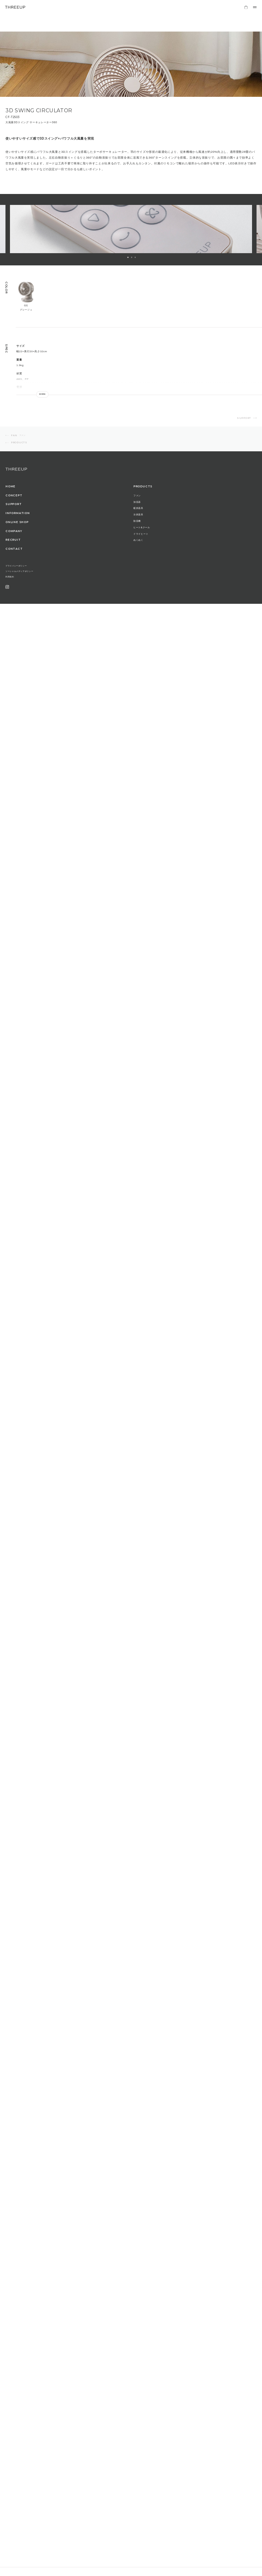 The image size is (262, 2576). What do you see at coordinates (131, 257) in the screenshot?
I see `2 [button]` at bounding box center [131, 257].